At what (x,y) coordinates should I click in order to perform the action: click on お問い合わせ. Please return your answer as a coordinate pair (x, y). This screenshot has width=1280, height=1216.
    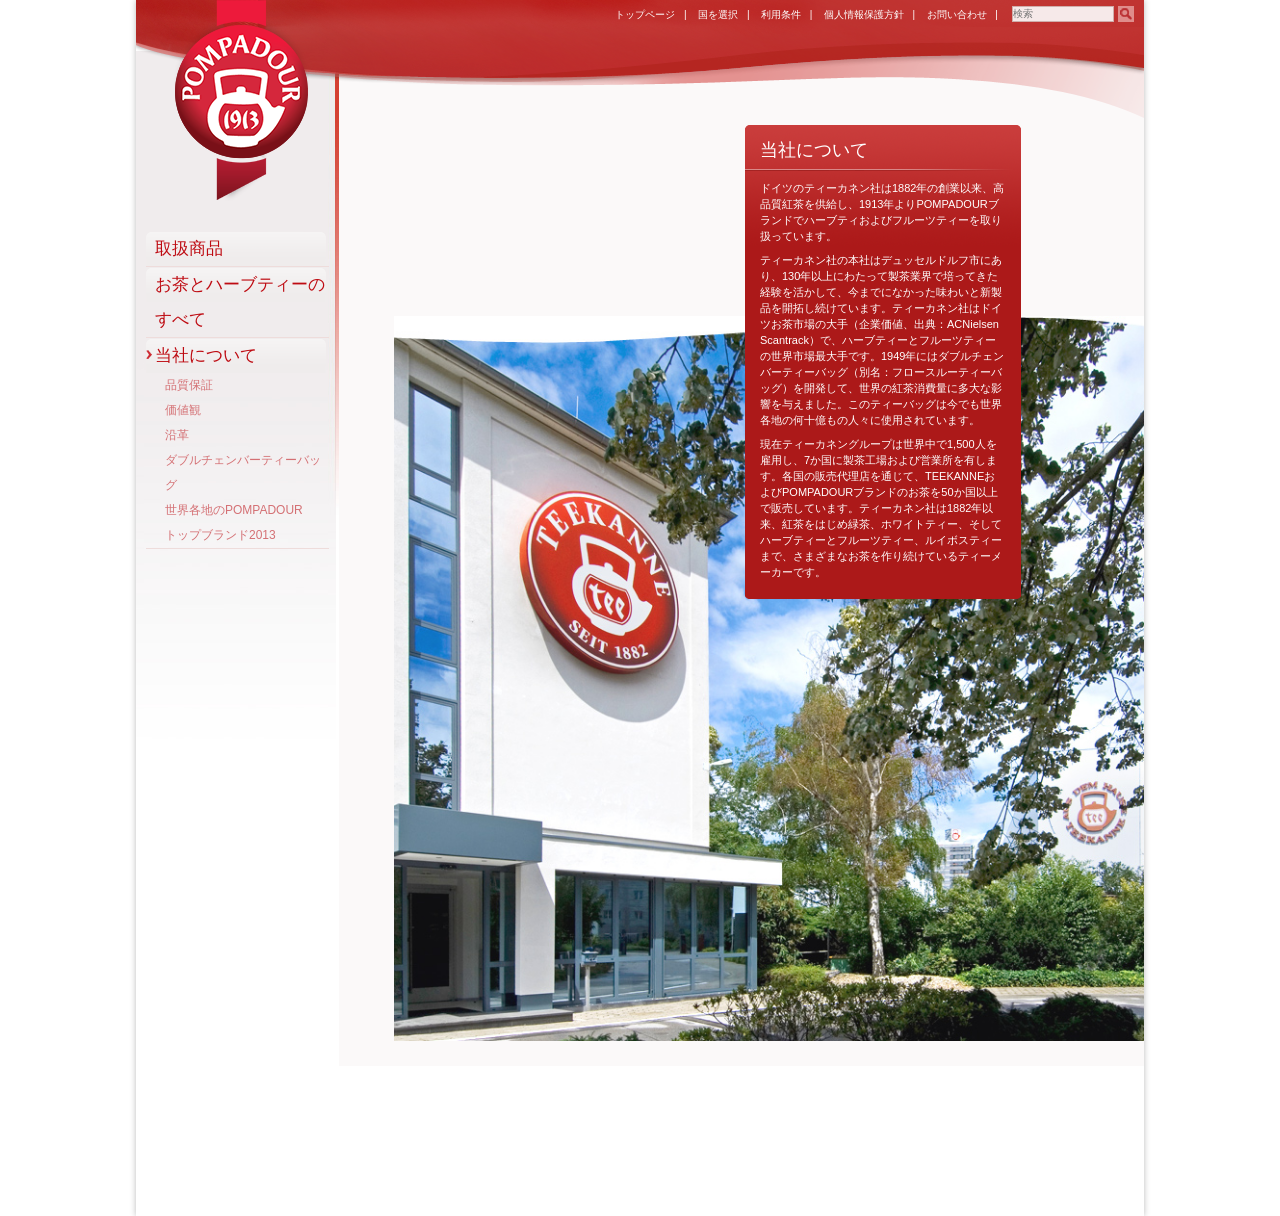
    Looking at the image, I should click on (957, 14).